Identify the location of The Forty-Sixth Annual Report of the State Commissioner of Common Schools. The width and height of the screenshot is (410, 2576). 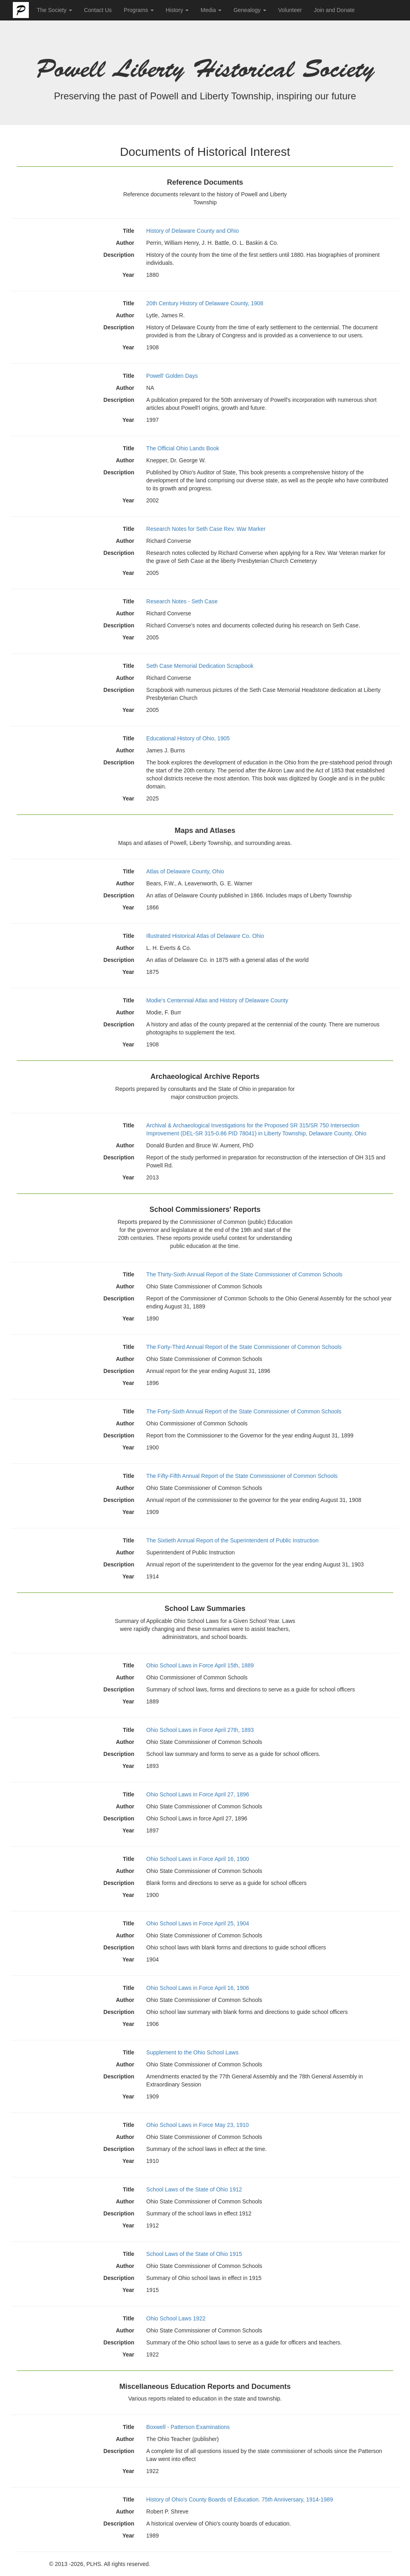
(243, 1411).